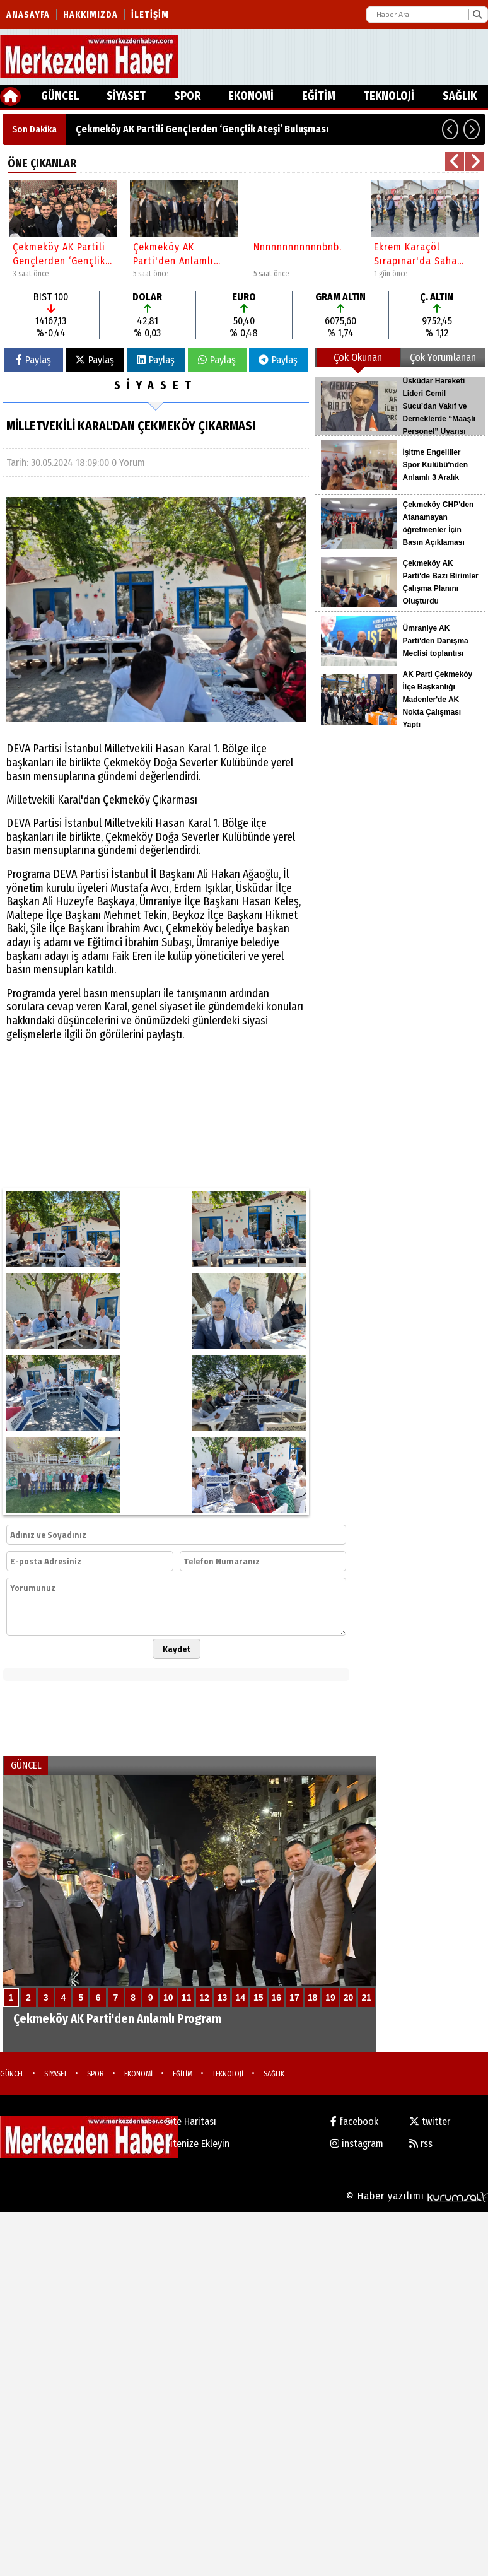 The width and height of the screenshot is (488, 2576). What do you see at coordinates (388, 96) in the screenshot?
I see `TEKNOLOJİ` at bounding box center [388, 96].